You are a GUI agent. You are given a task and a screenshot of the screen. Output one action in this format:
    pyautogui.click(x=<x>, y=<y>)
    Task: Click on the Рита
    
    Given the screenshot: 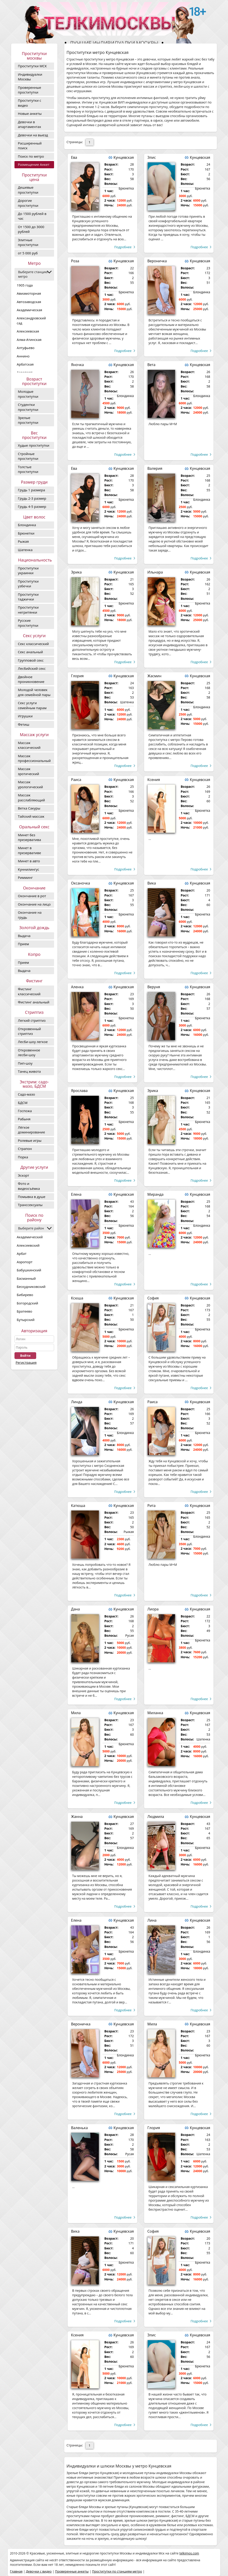 What is the action you would take?
    pyautogui.click(x=151, y=1505)
    